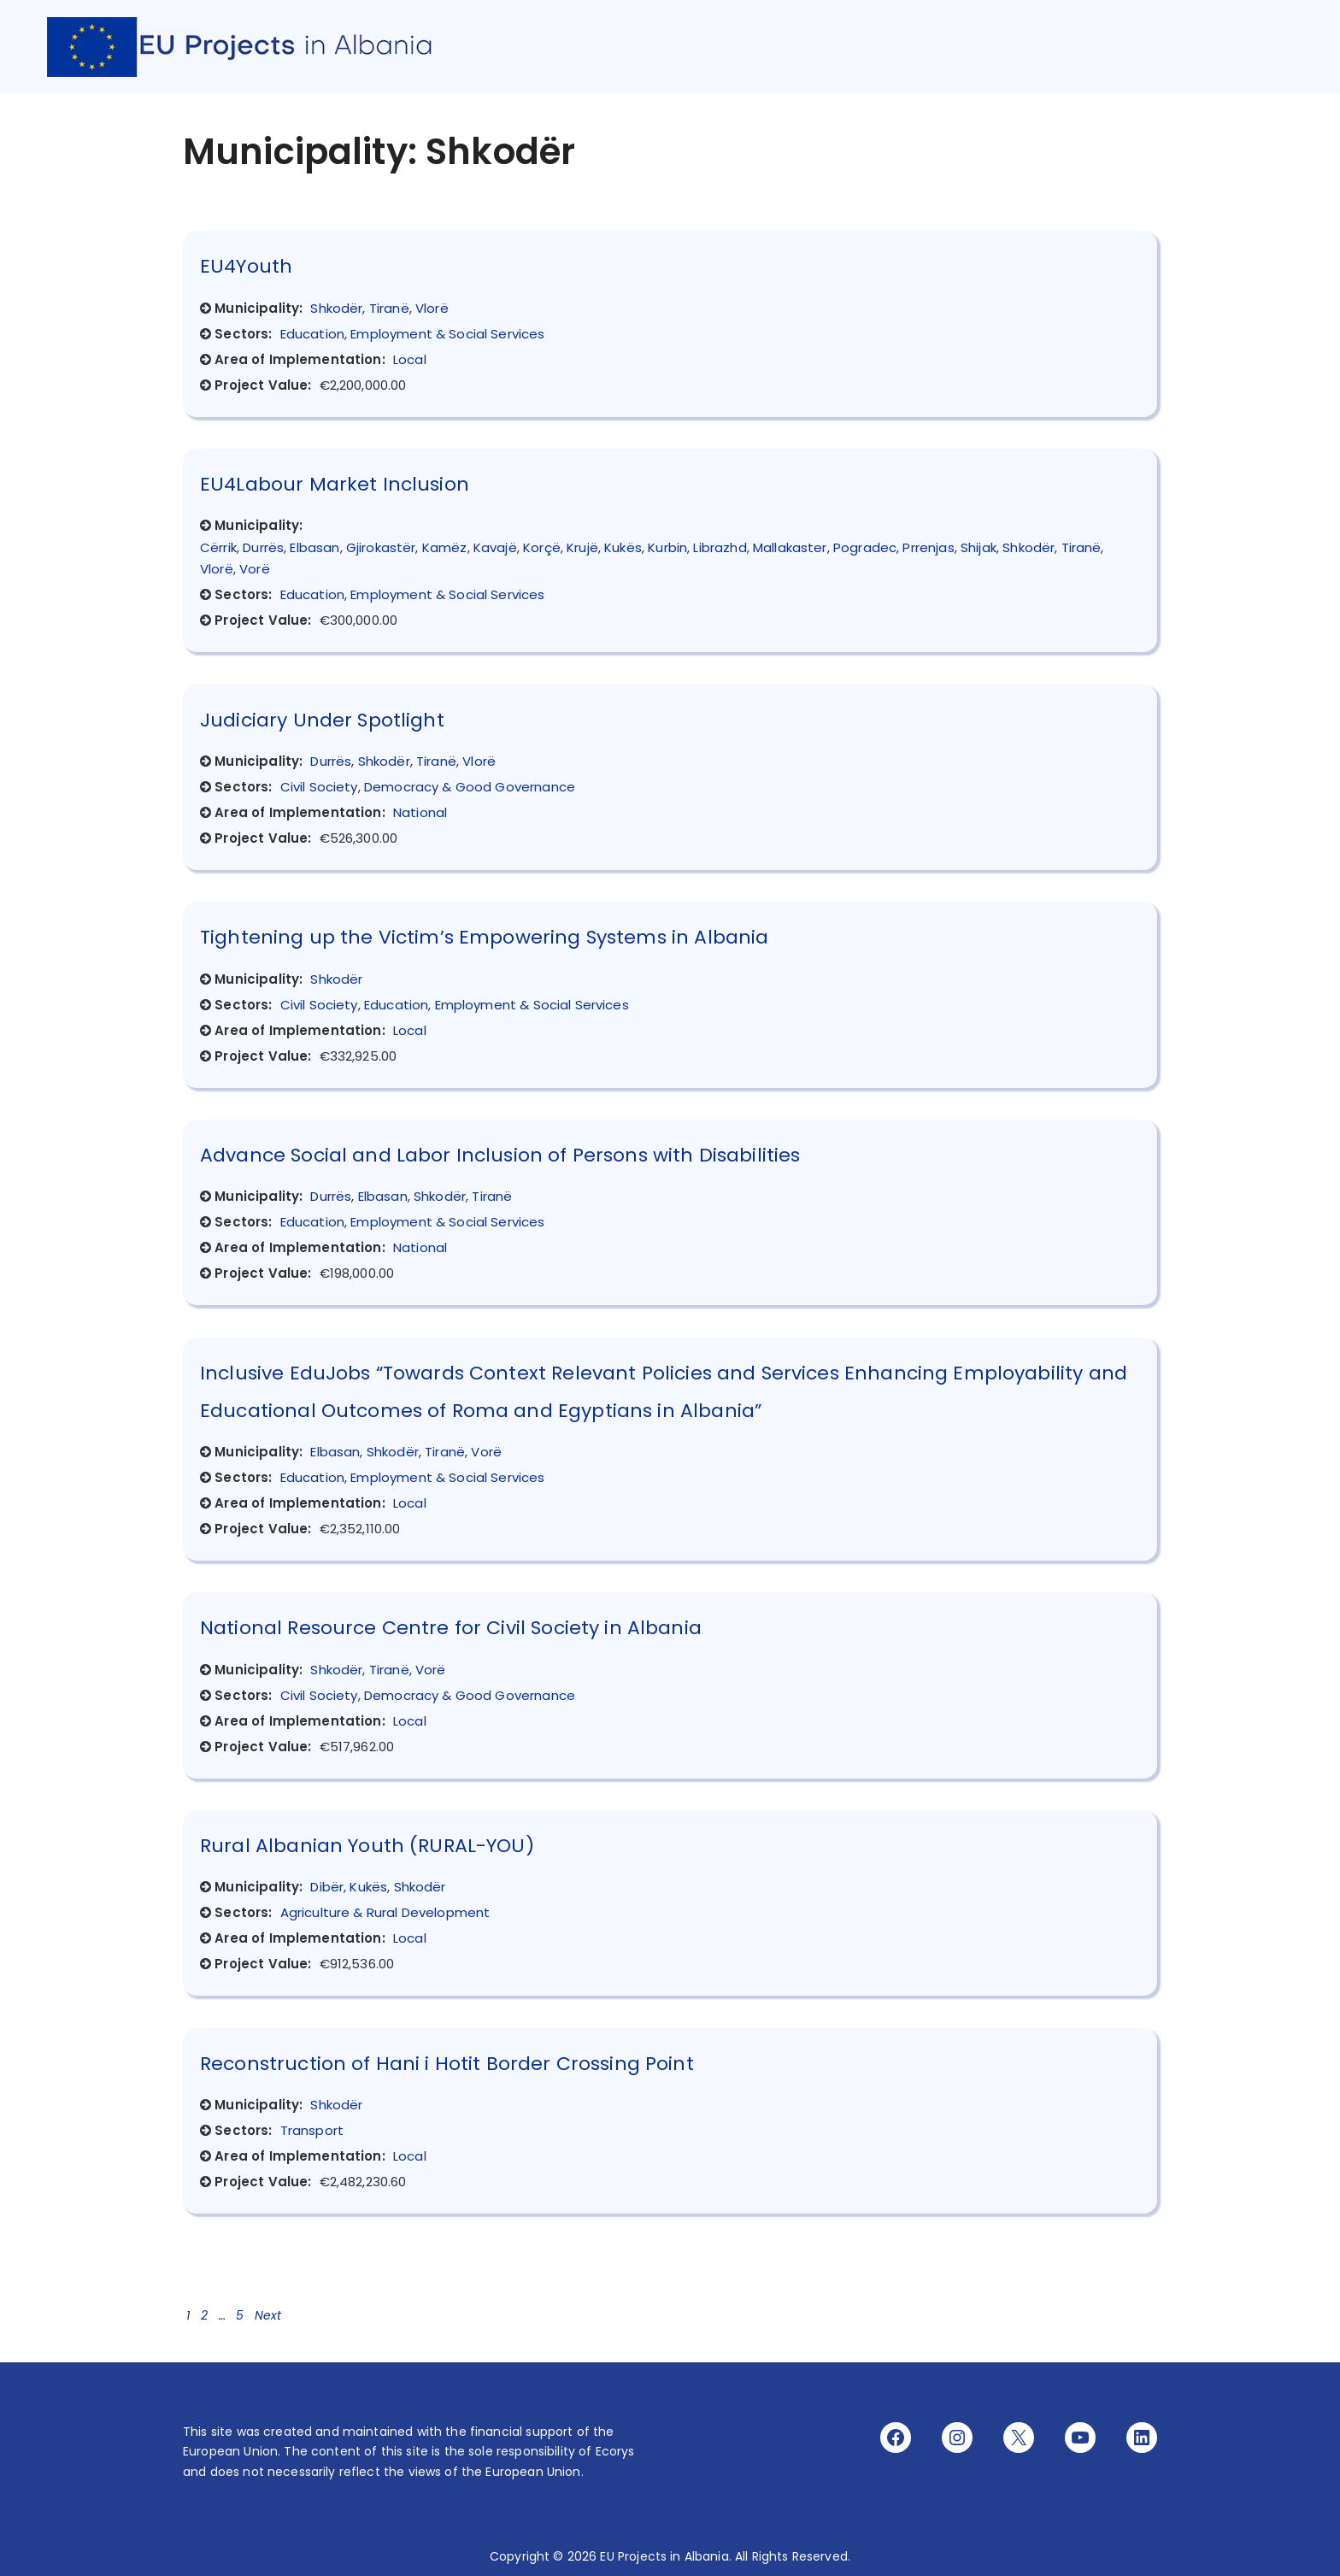 The width and height of the screenshot is (1340, 2576). Describe the element at coordinates (322, 720) in the screenshot. I see `Judiciary Under Spotlight` at that location.